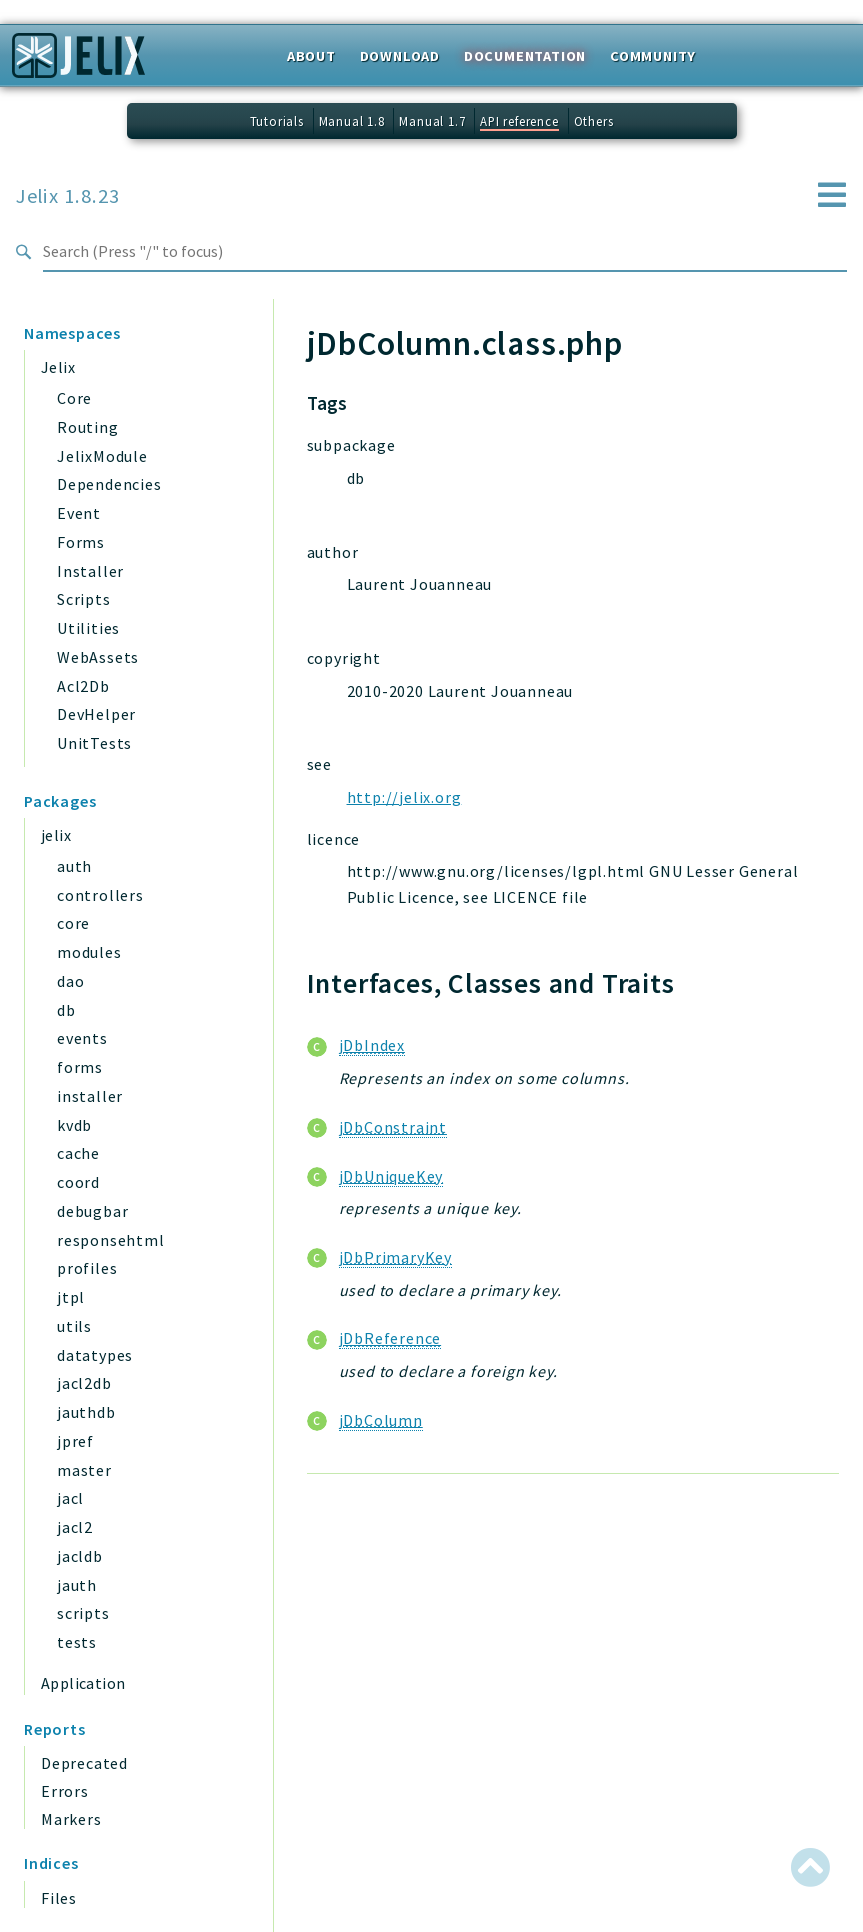 The image size is (863, 1932). Describe the element at coordinates (277, 121) in the screenshot. I see `Tutorials` at that location.